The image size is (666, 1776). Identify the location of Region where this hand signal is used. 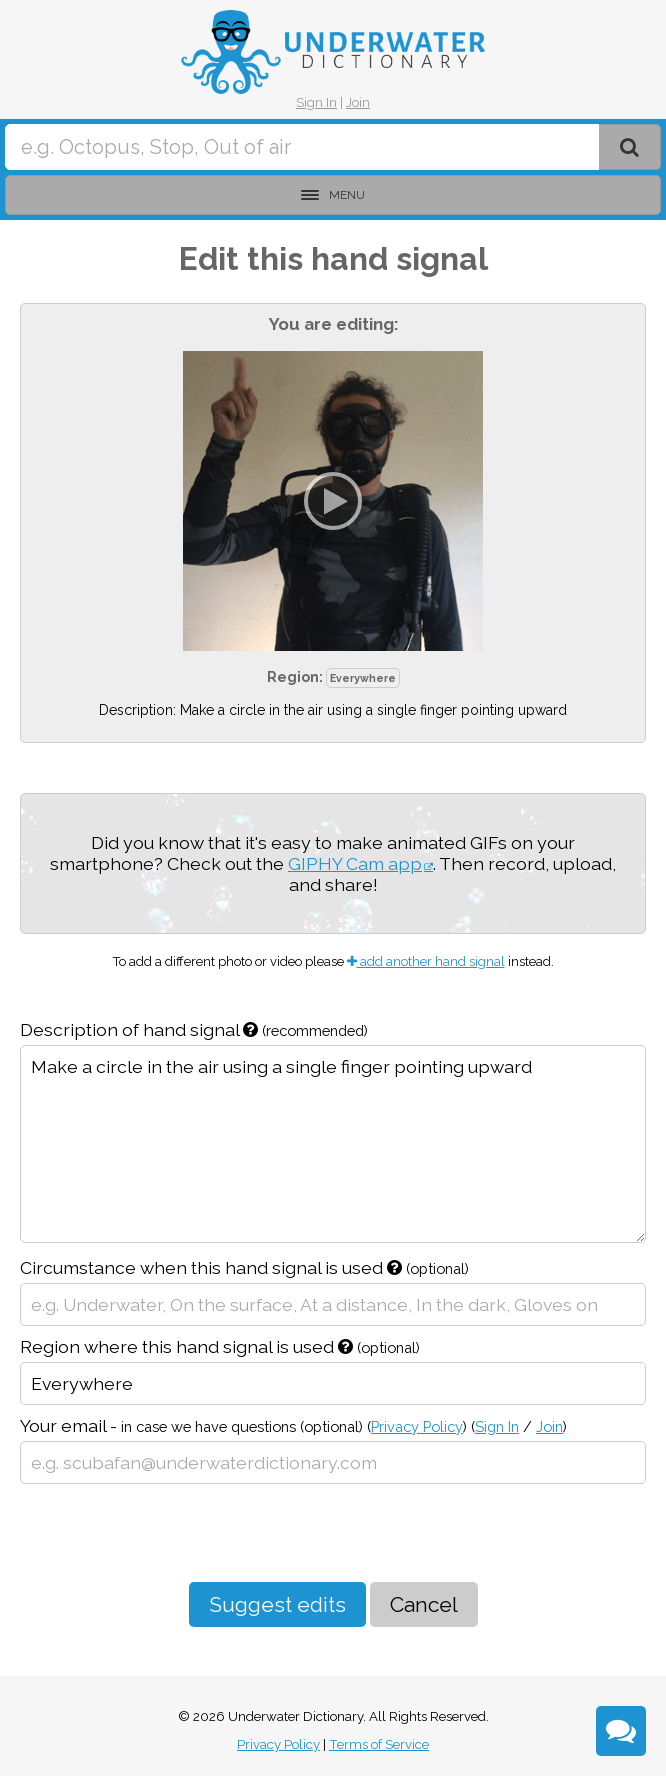
(220, 1346).